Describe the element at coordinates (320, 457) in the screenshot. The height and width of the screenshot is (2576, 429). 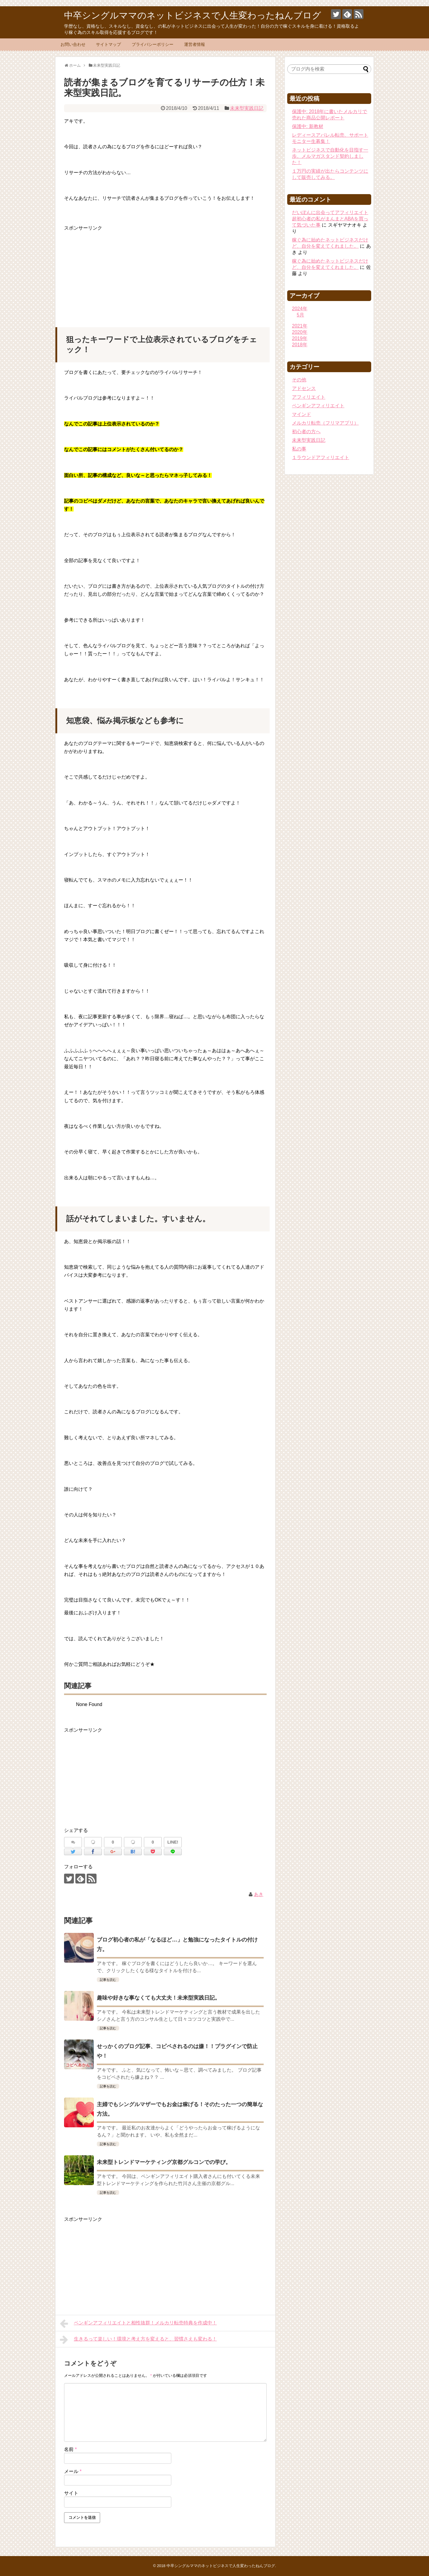
I see `１ラウンドアフィリエイト` at that location.